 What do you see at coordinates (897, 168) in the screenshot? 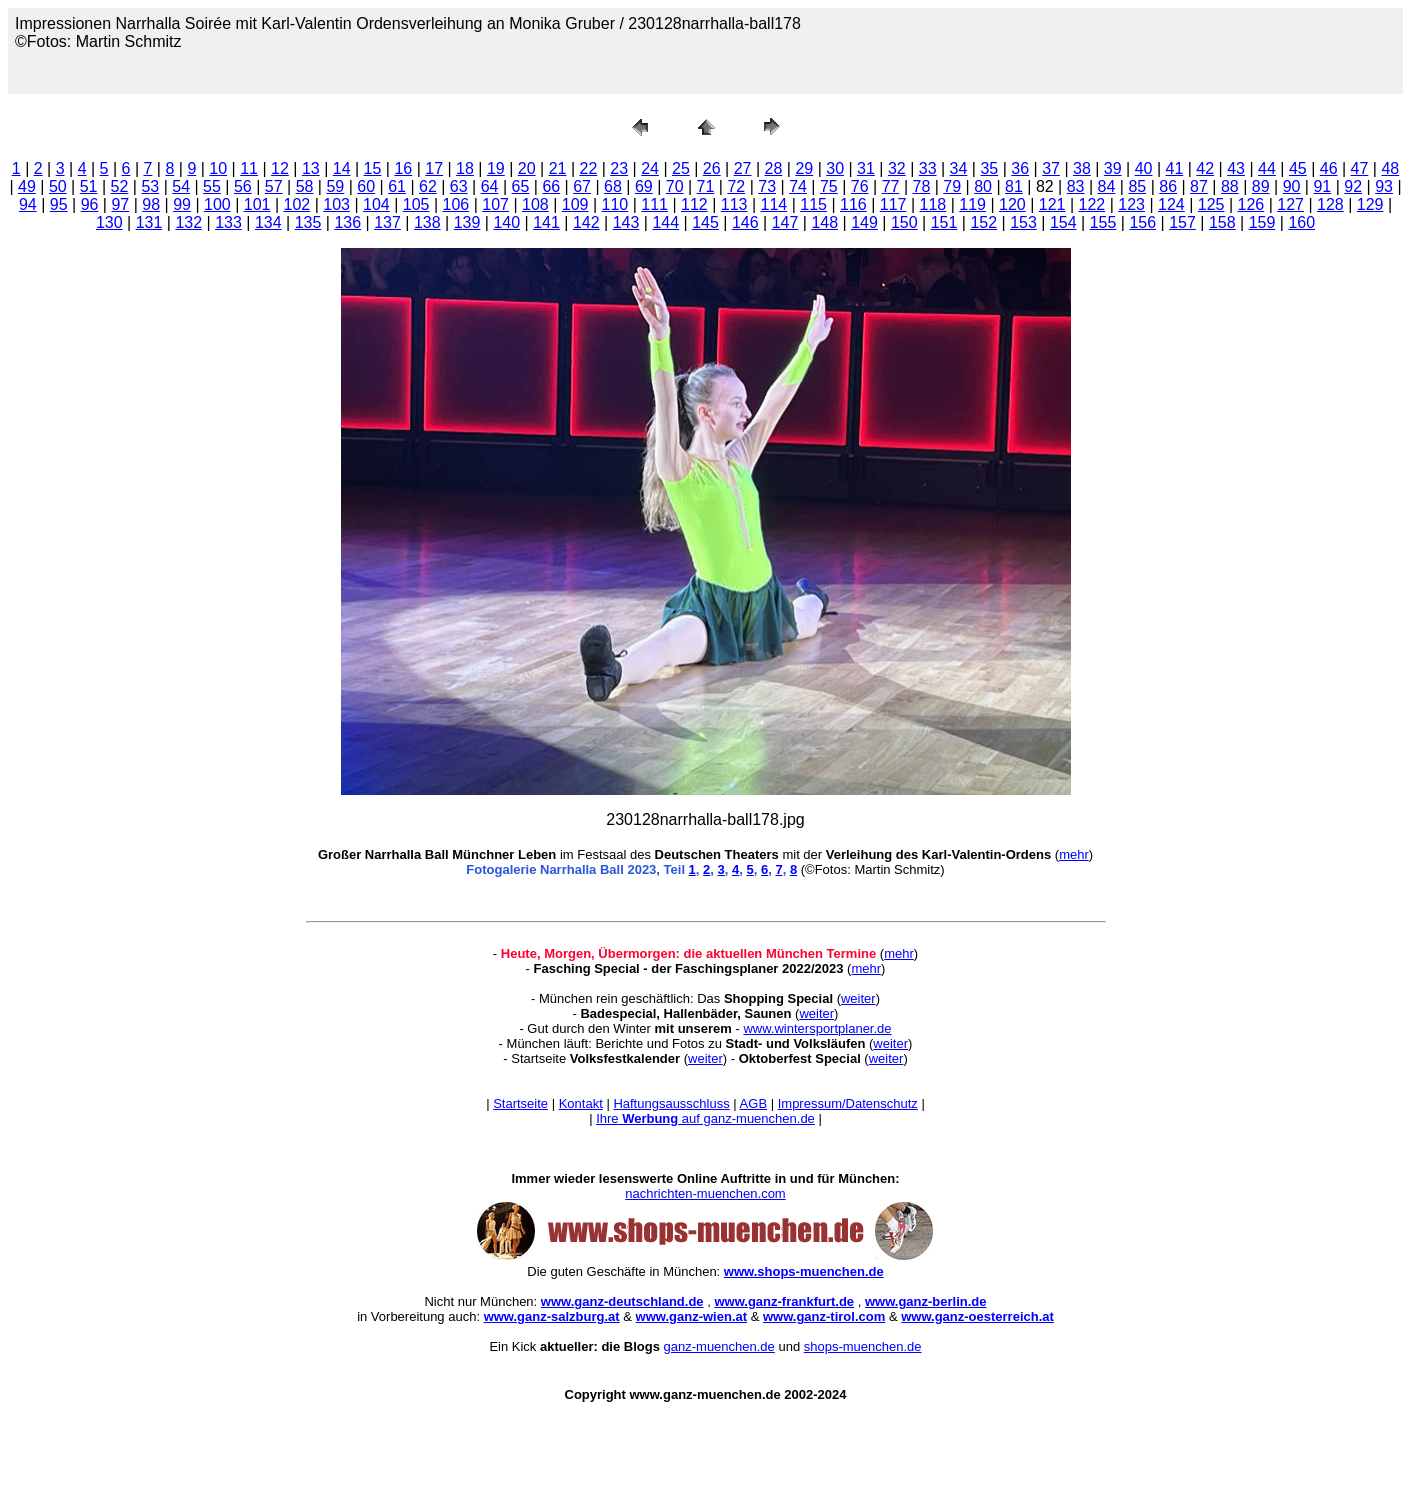
I see `32` at bounding box center [897, 168].